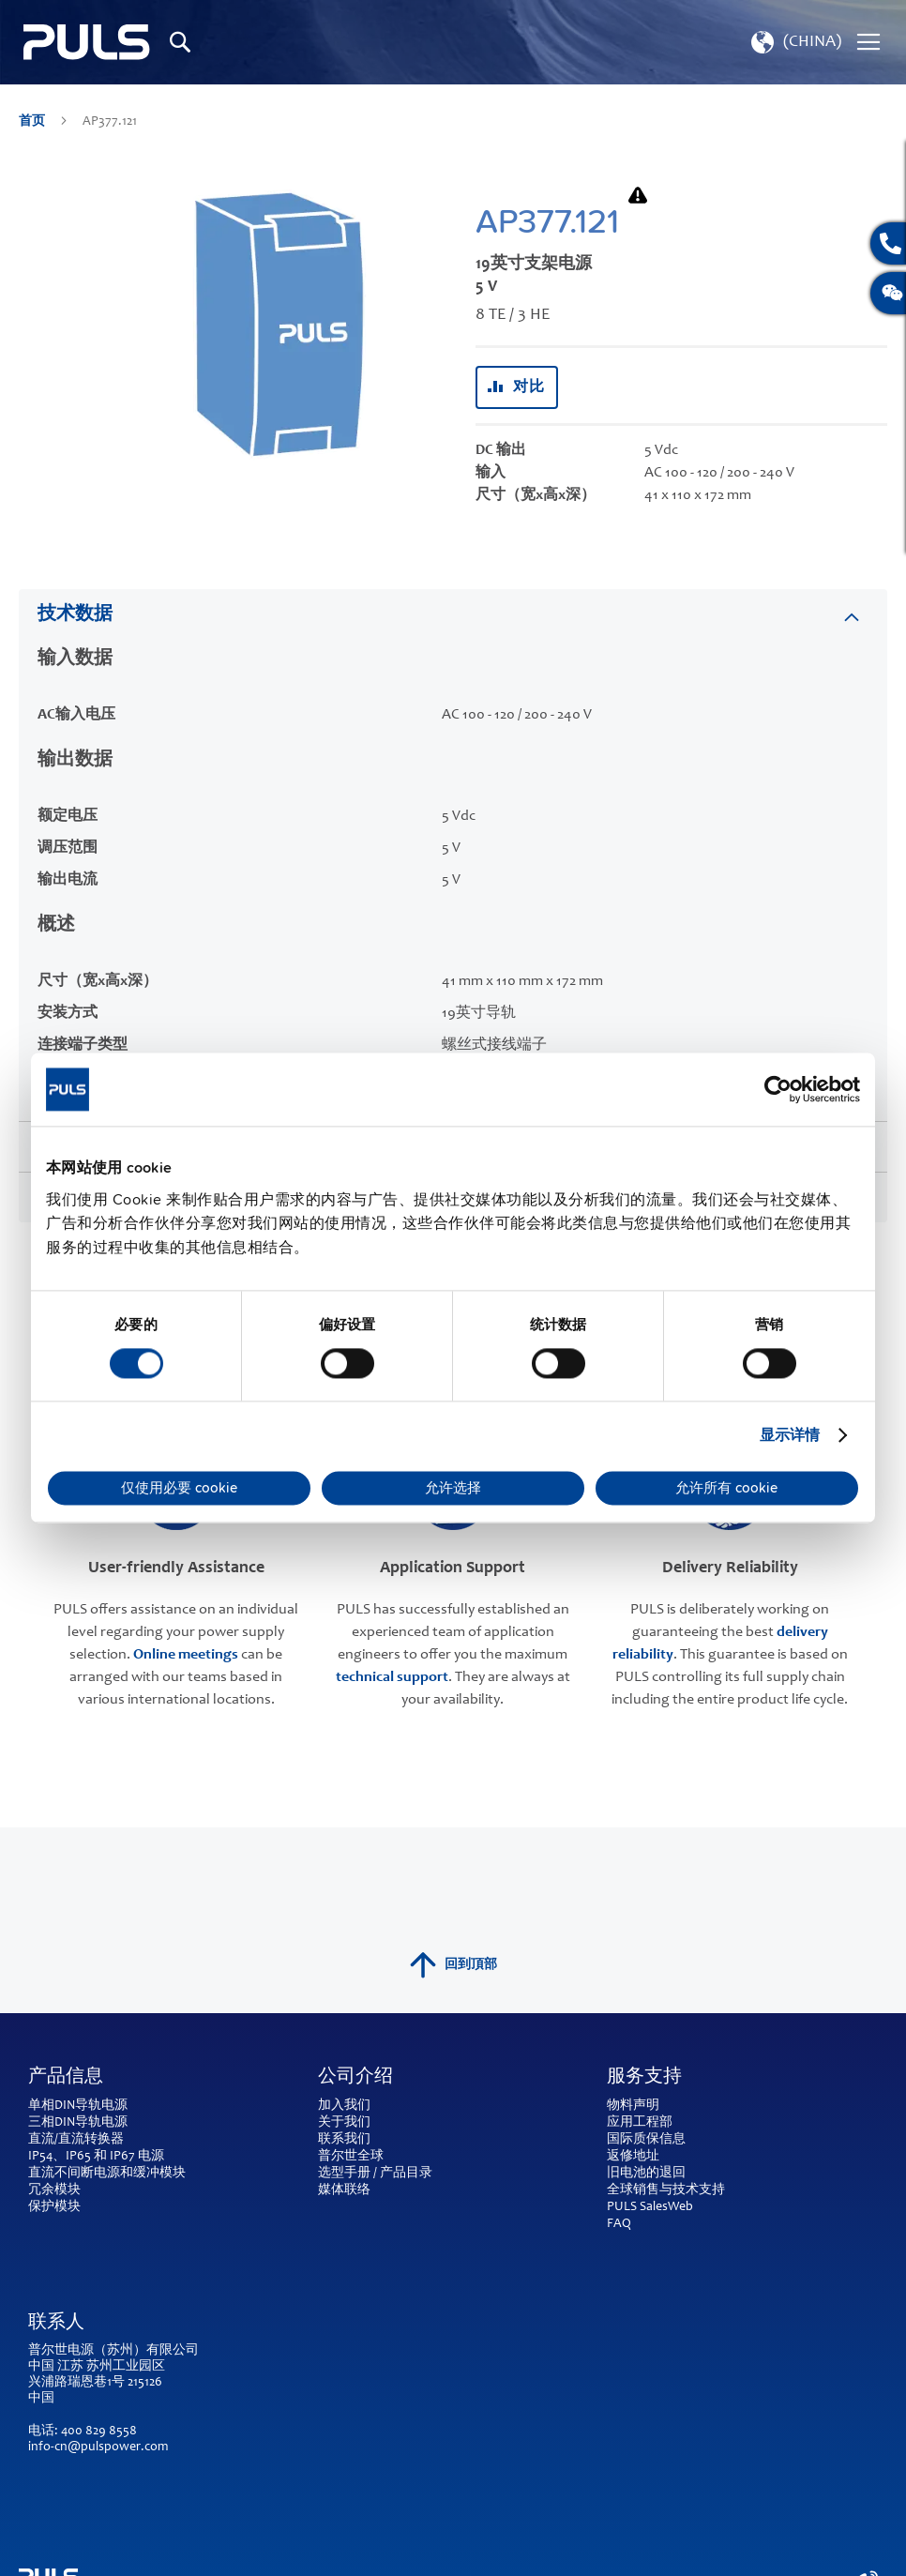 The width and height of the screenshot is (906, 2576). What do you see at coordinates (351, 2156) in the screenshot?
I see `普尔世全球` at bounding box center [351, 2156].